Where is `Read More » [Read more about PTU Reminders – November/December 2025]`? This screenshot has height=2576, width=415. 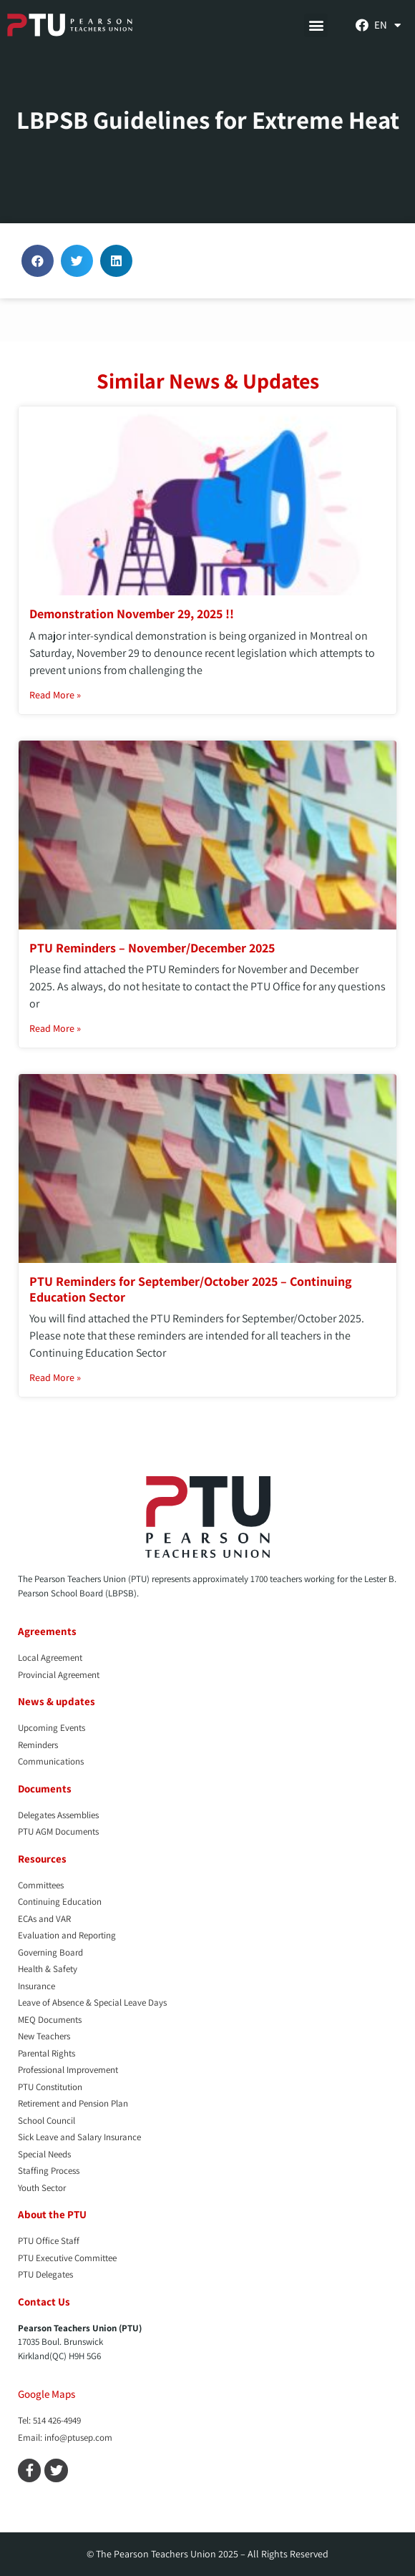 Read More » [Read more about PTU Reminders – November/December 2025] is located at coordinates (55, 1028).